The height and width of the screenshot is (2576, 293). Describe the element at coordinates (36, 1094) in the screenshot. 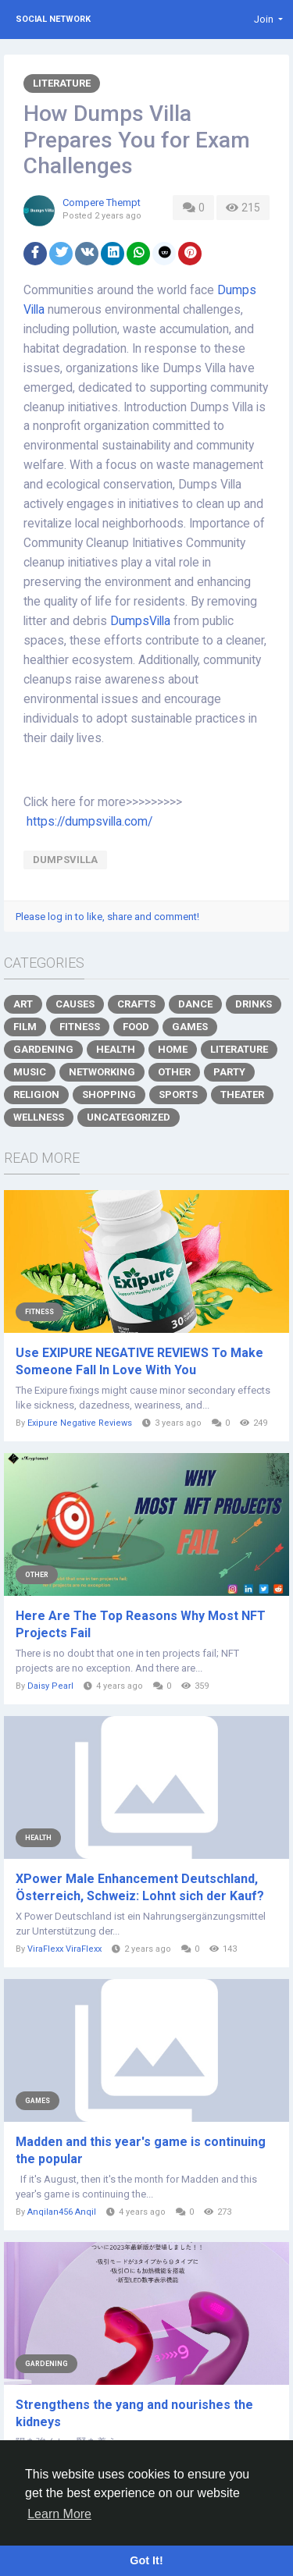

I see `Religion` at that location.